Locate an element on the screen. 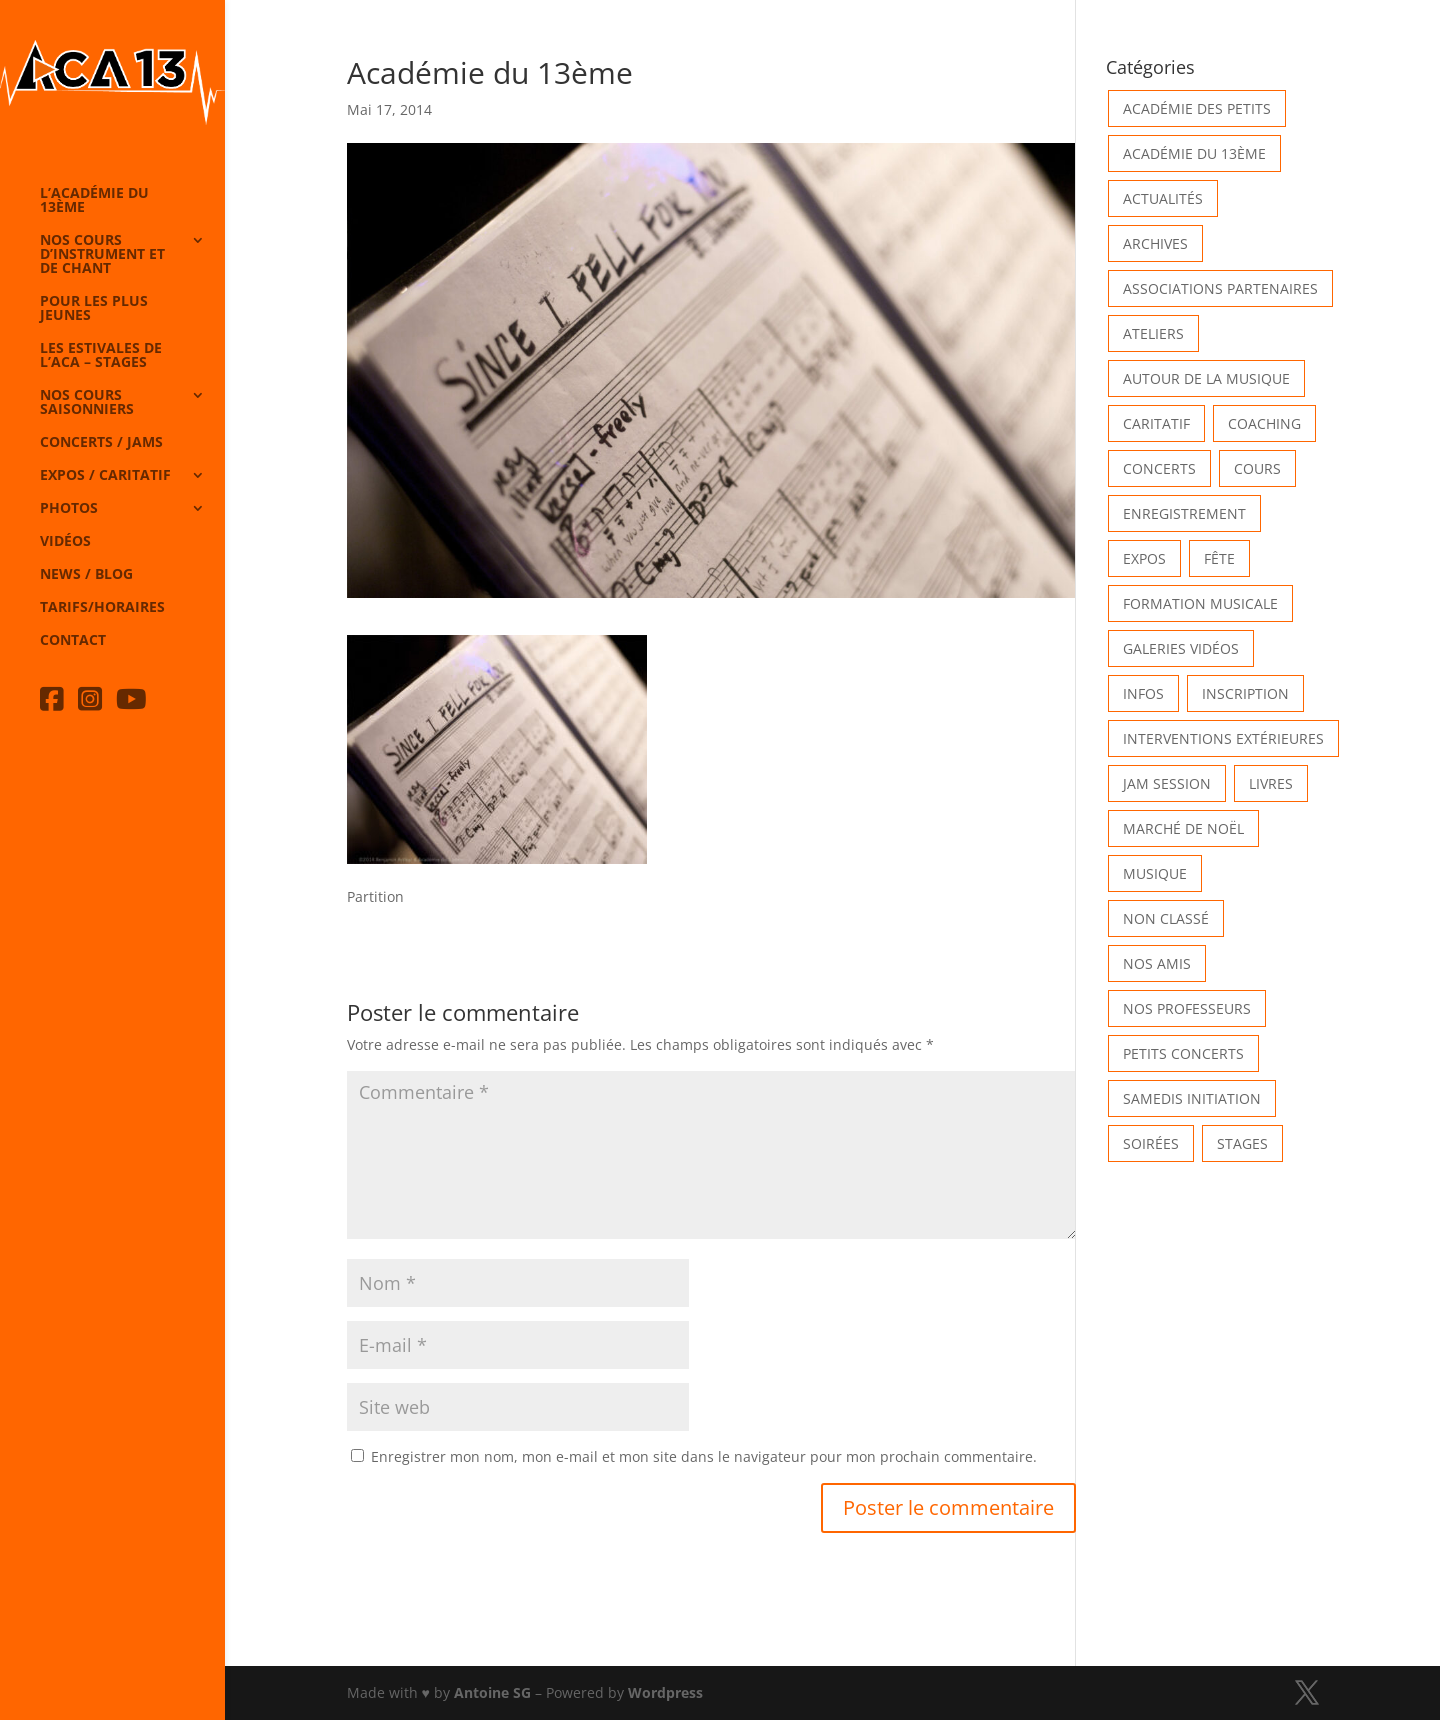 The height and width of the screenshot is (1720, 1440). Pour les plus jeunes is located at coordinates (94, 309).